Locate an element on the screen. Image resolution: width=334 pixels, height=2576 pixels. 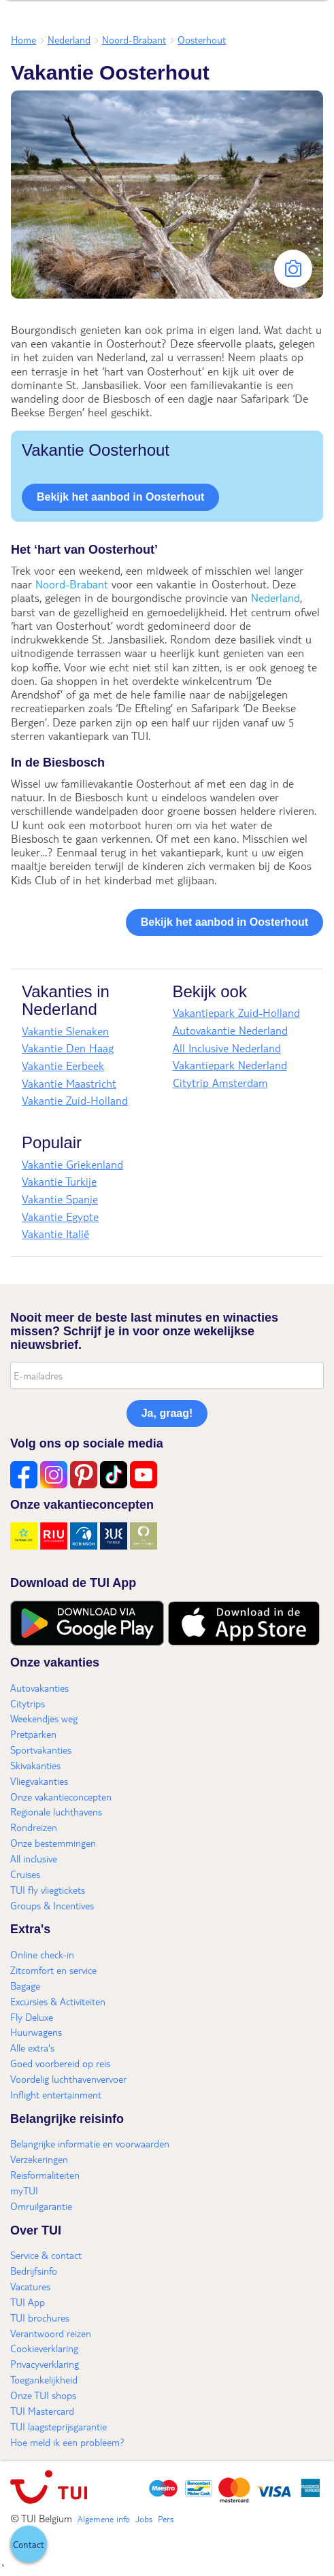
Huurwagens is located at coordinates (36, 2032).